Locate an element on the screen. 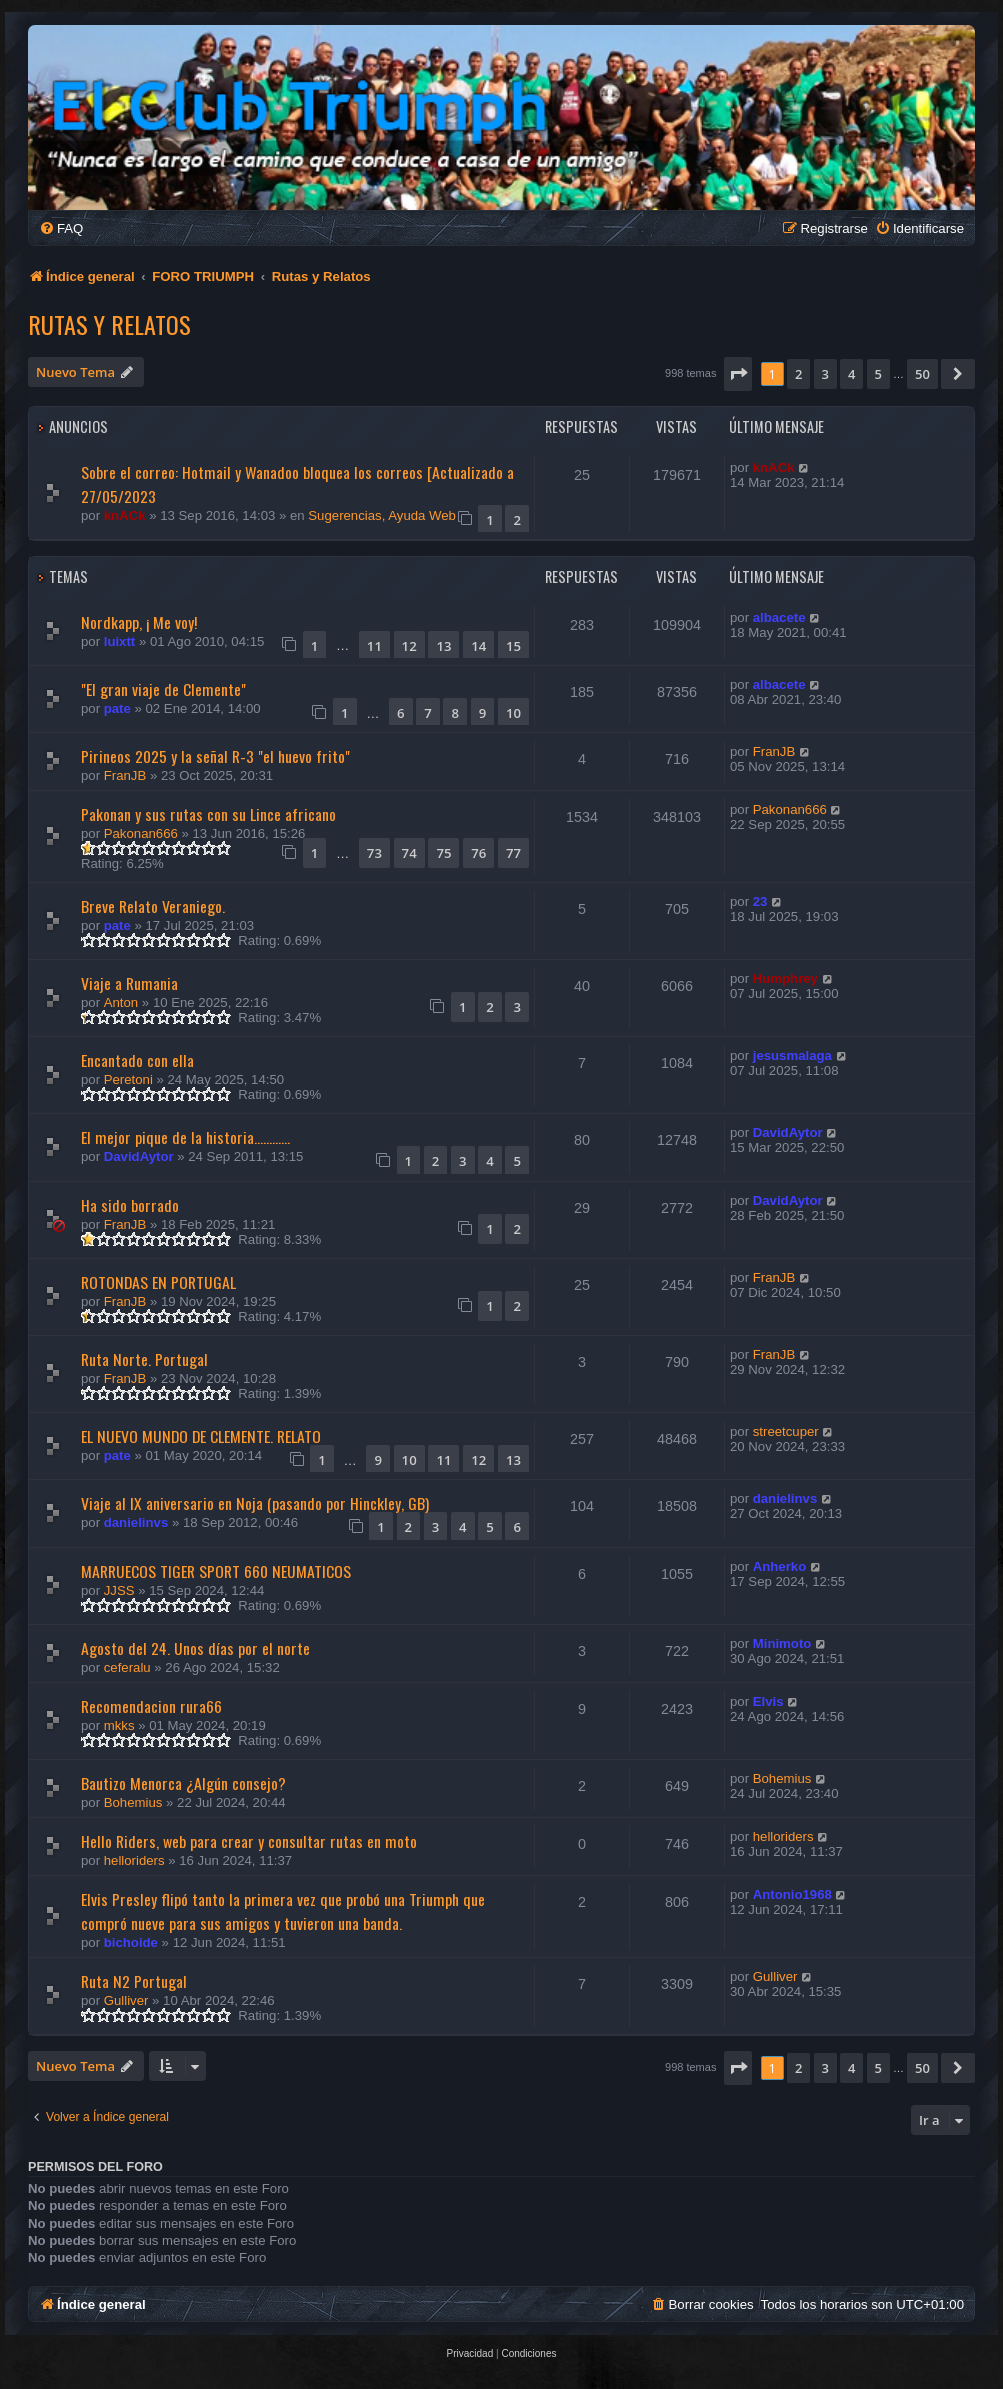 This screenshot has width=1003, height=2389. "El gran viaje de Clemente" is located at coordinates (163, 689).